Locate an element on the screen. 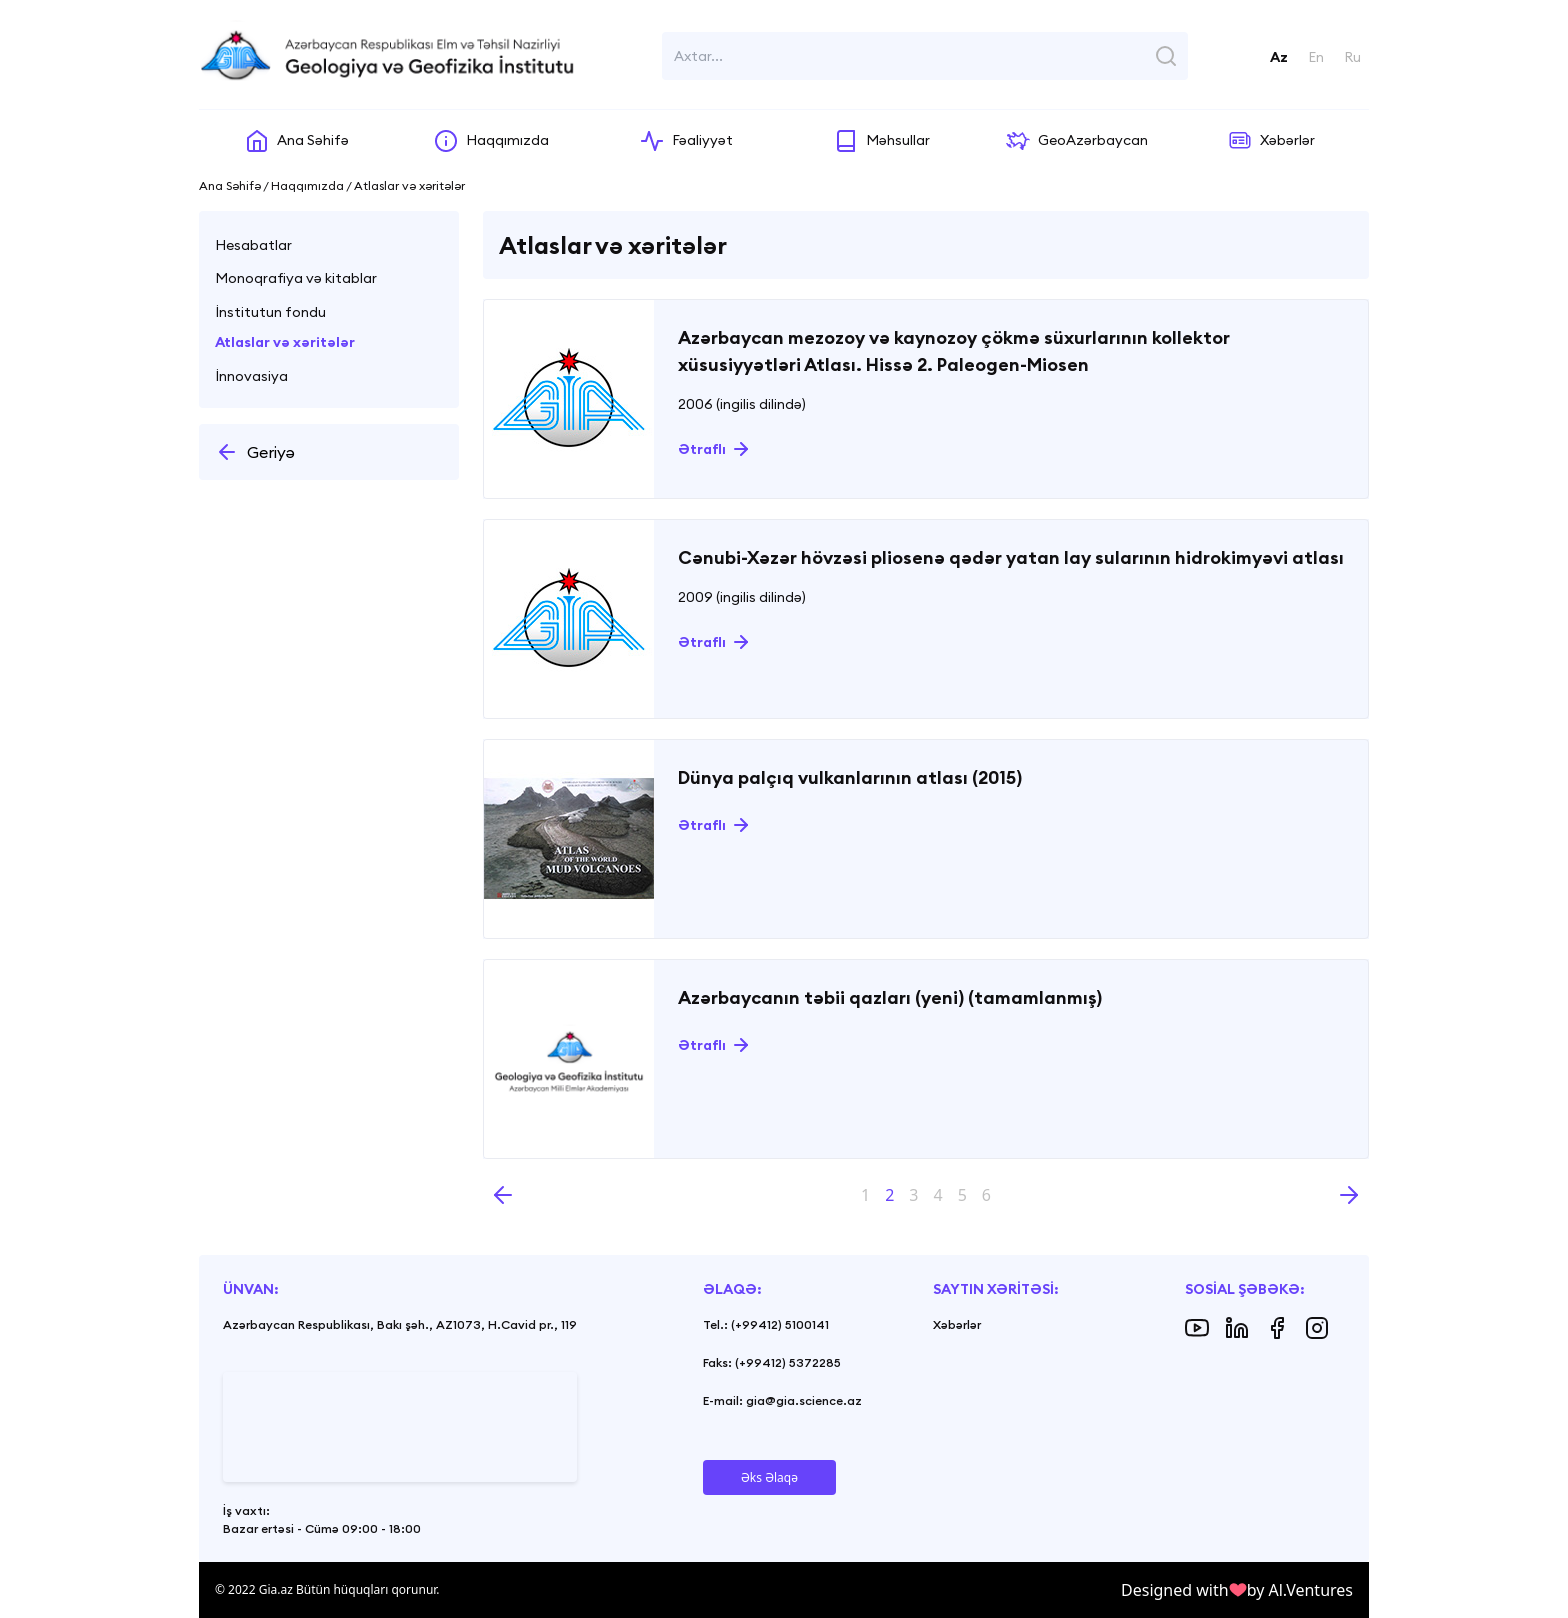  Ətraflı is located at coordinates (702, 449).